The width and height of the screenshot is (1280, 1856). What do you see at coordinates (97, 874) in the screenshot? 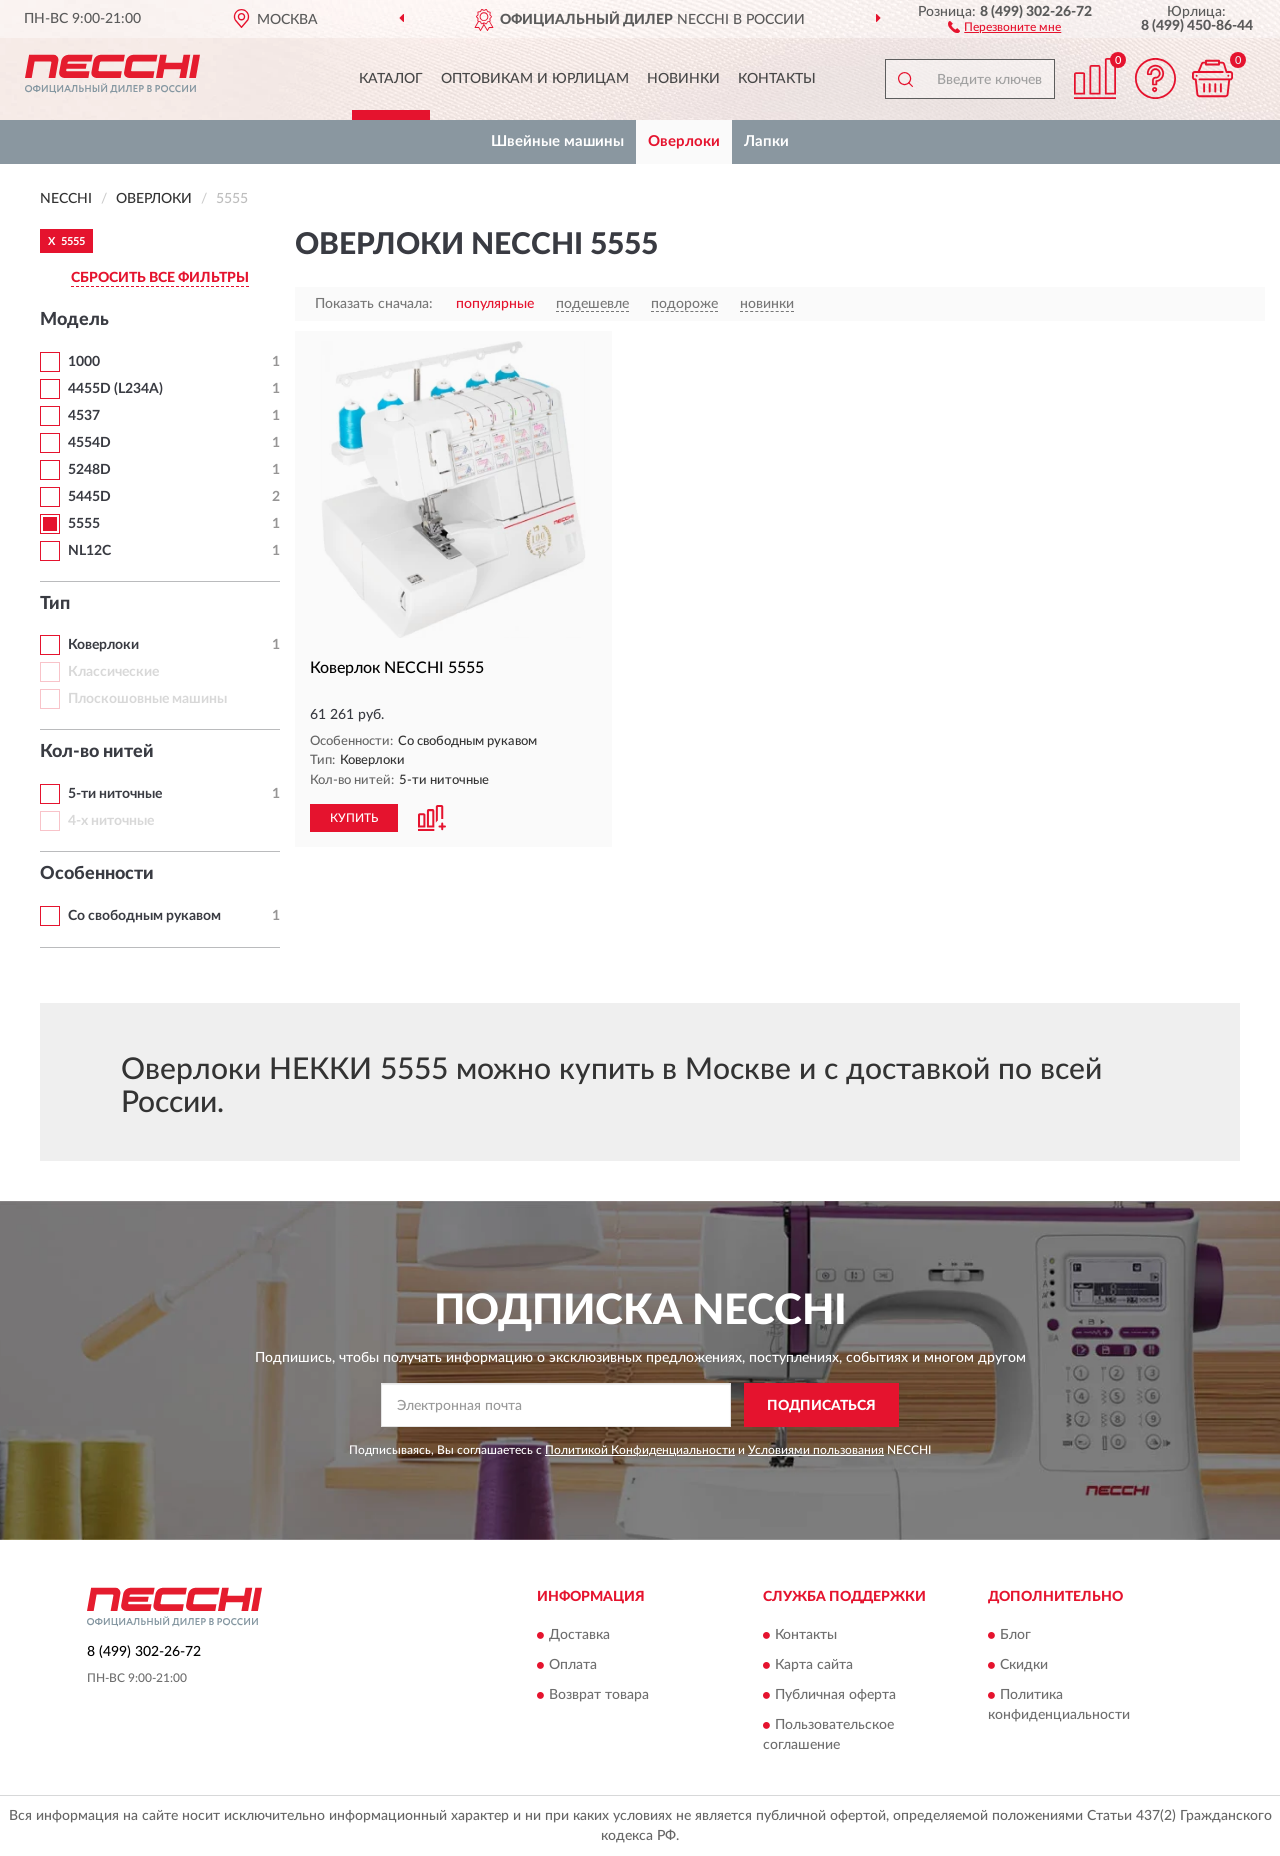
I see `Особенности [button]` at bounding box center [97, 874].